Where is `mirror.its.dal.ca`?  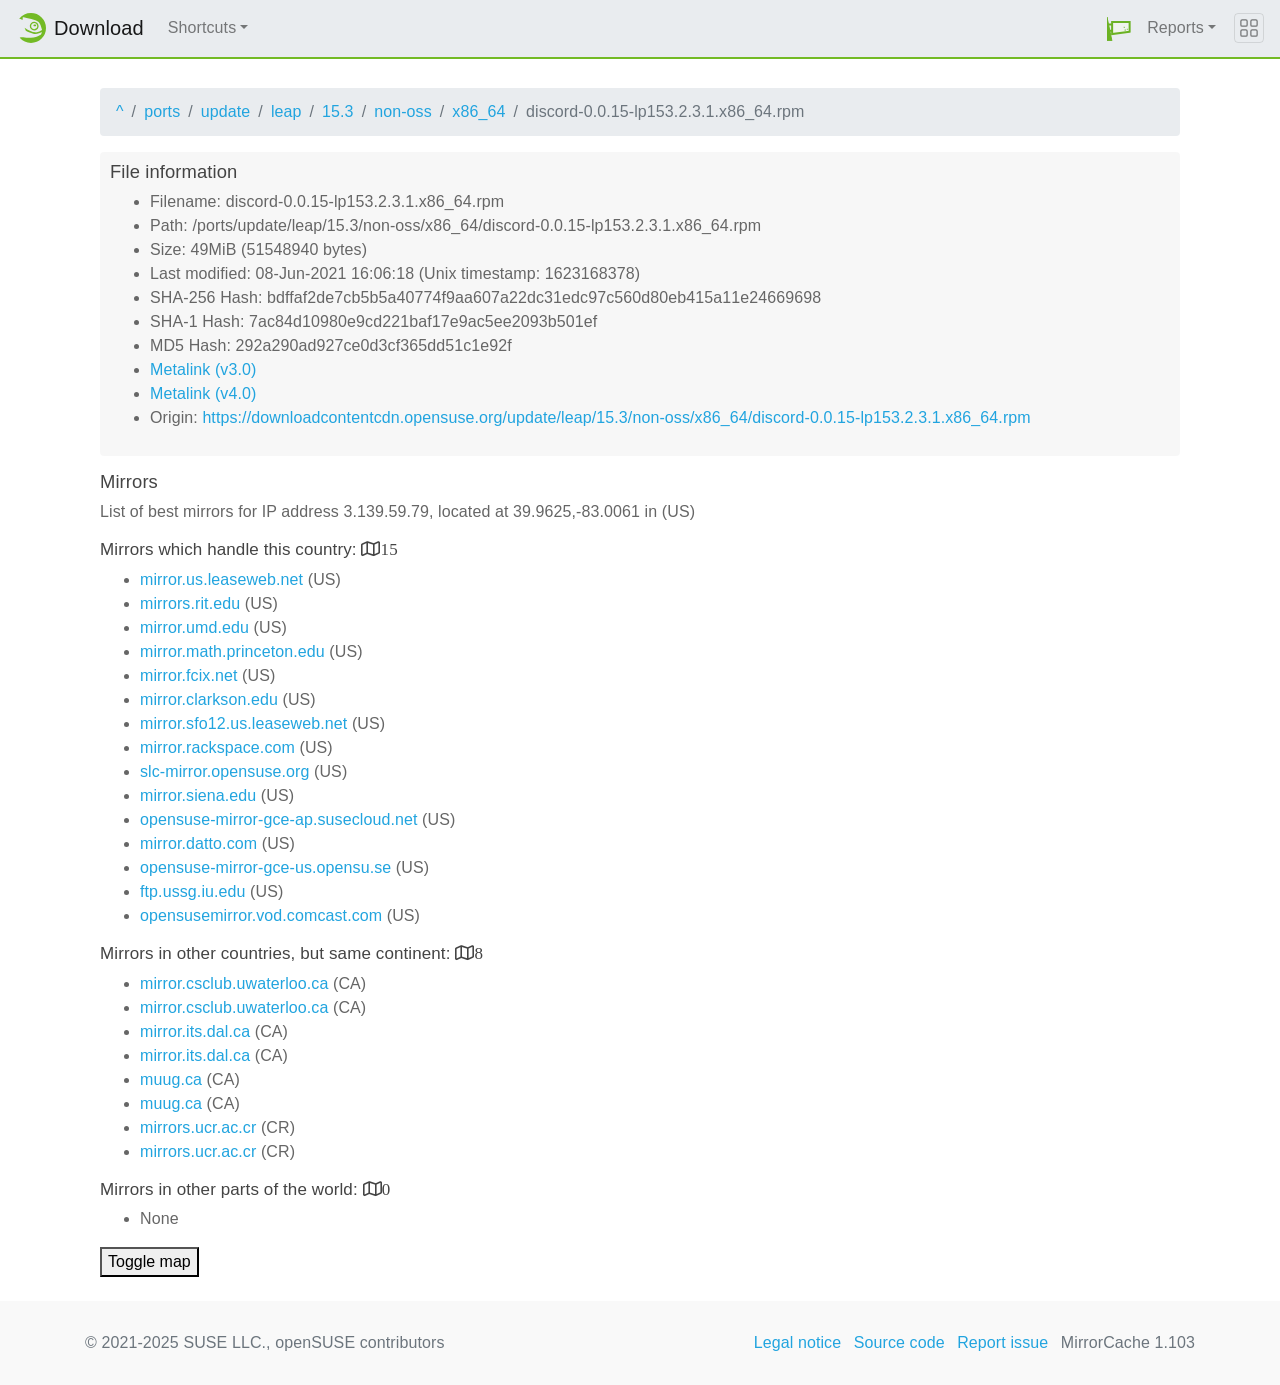 mirror.its.dal.ca is located at coordinates (195, 1031).